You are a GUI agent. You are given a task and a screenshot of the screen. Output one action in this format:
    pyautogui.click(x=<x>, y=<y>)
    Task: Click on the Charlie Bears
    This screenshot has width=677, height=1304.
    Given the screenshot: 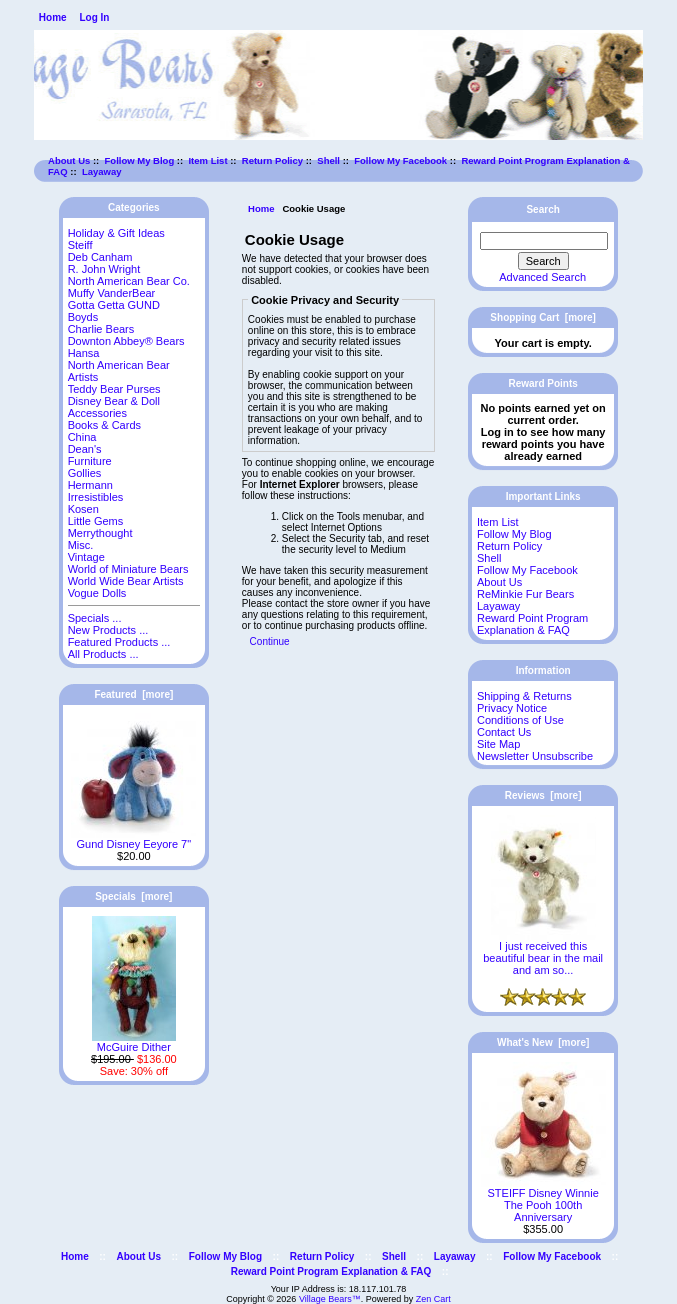 What is the action you would take?
    pyautogui.click(x=101, y=329)
    